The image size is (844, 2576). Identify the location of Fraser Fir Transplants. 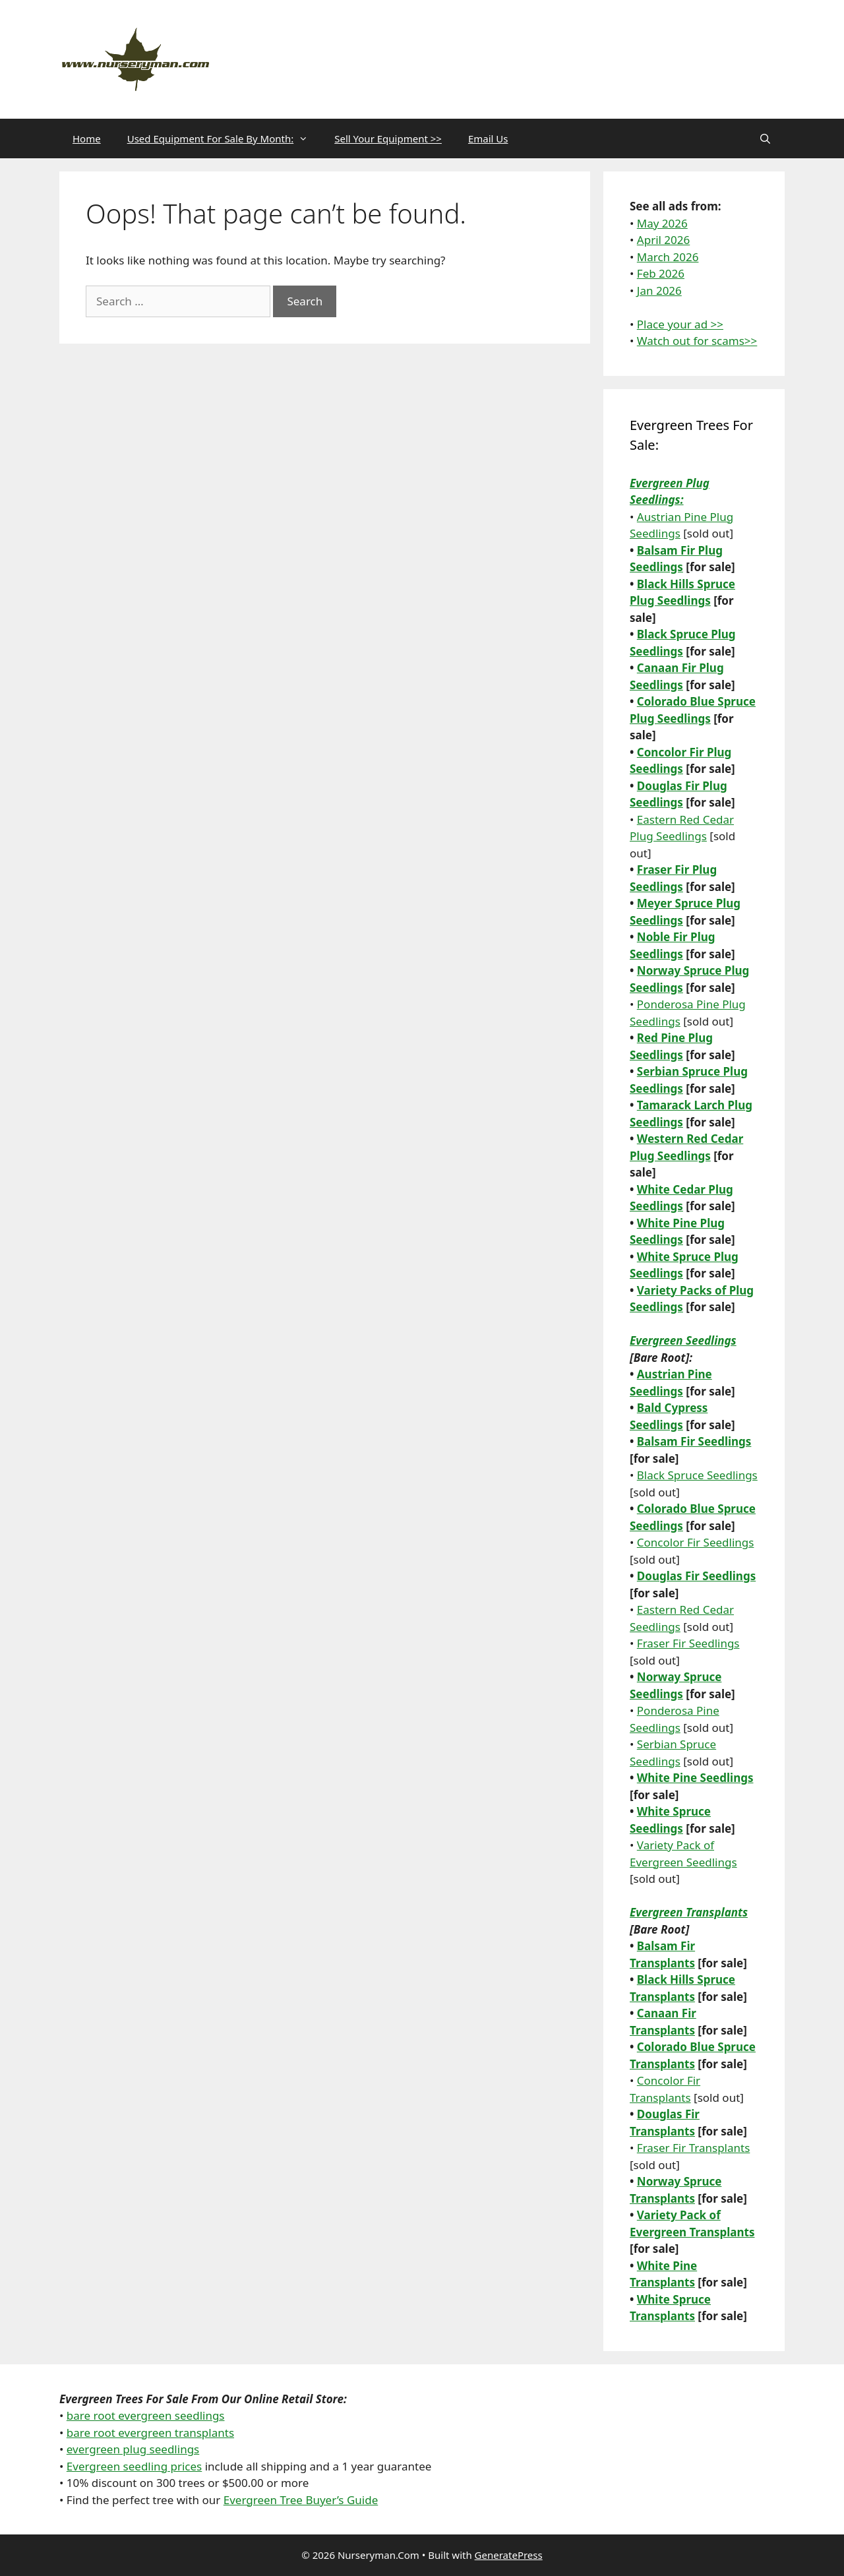
(693, 2147).